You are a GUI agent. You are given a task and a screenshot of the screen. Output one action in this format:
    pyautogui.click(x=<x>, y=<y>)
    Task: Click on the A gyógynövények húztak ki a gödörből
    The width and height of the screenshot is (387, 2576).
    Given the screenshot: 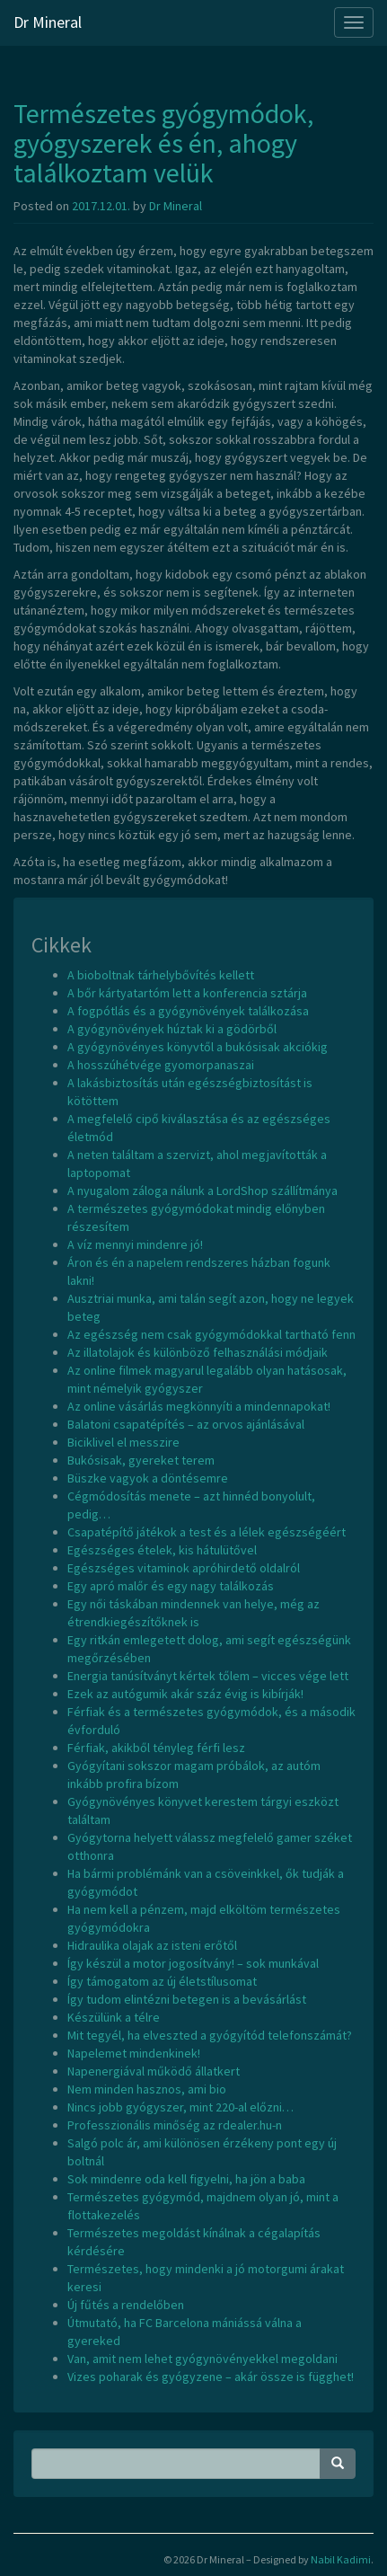 What is the action you would take?
    pyautogui.click(x=172, y=1029)
    